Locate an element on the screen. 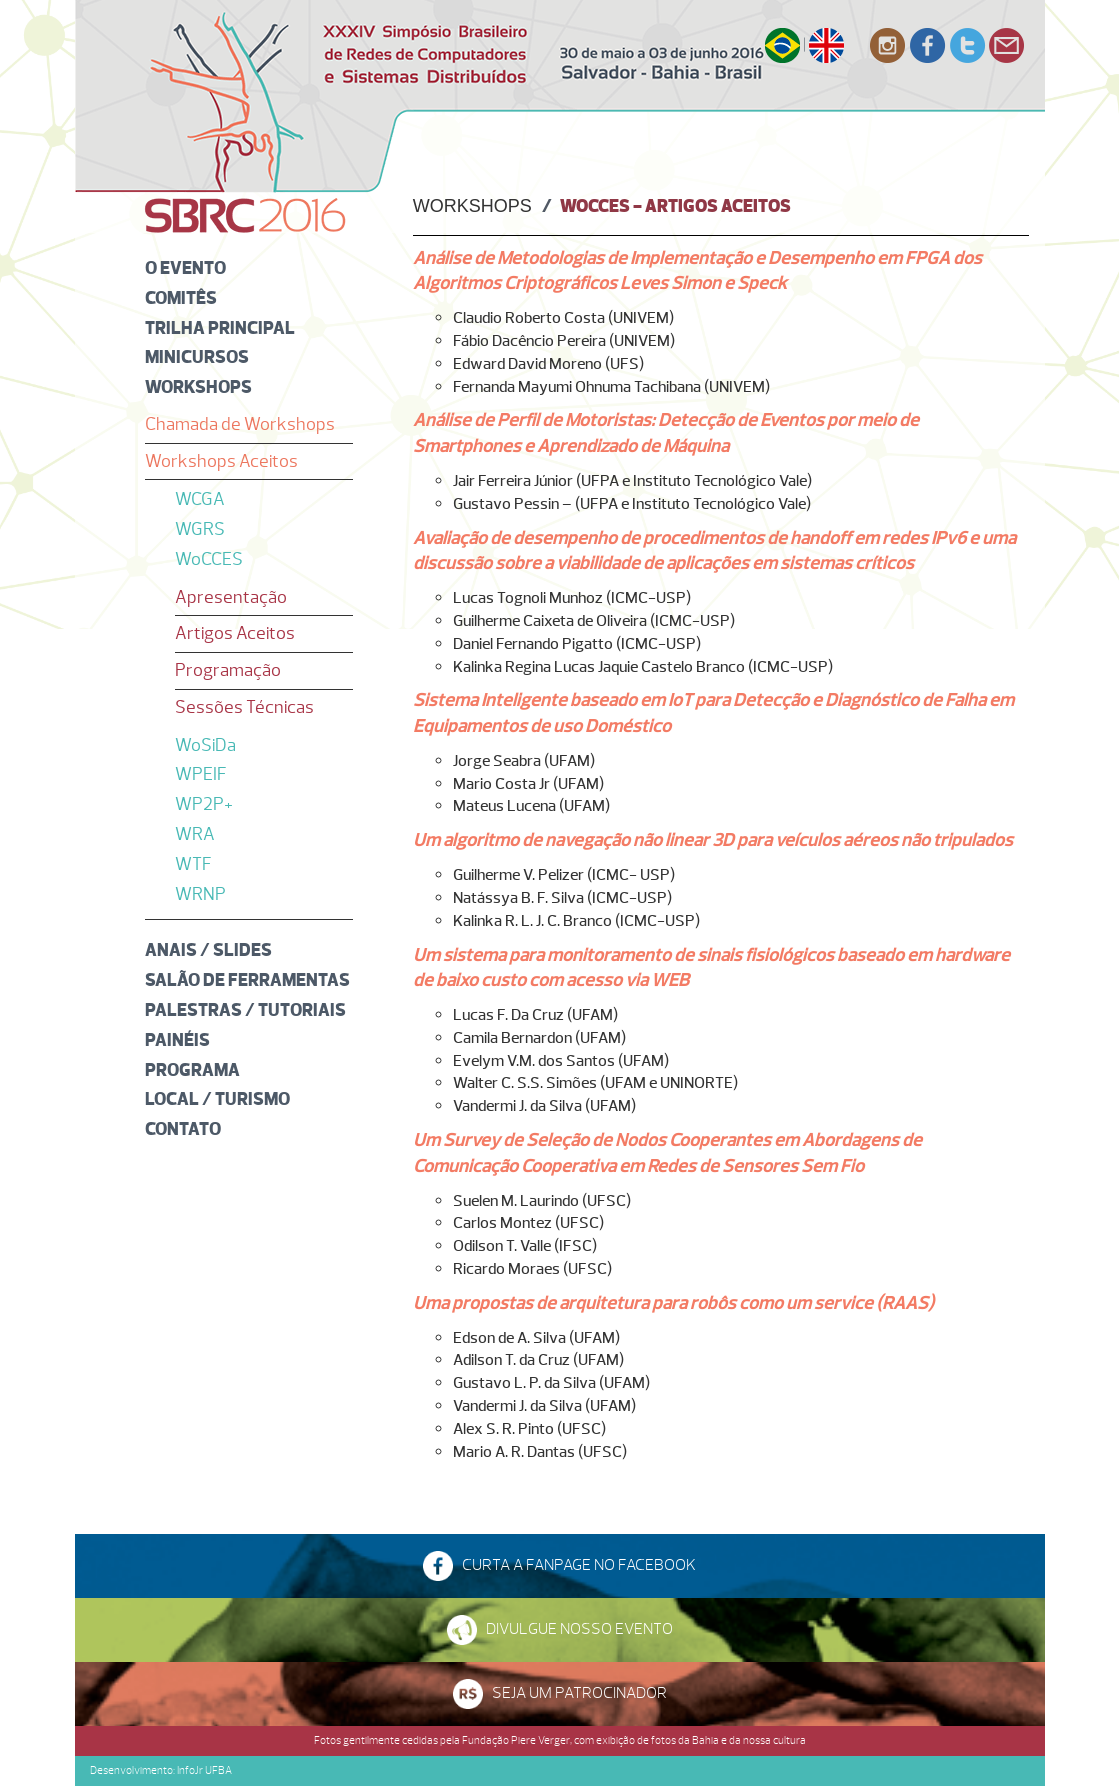 Image resolution: width=1119 pixels, height=1786 pixels. WRNP is located at coordinates (200, 894).